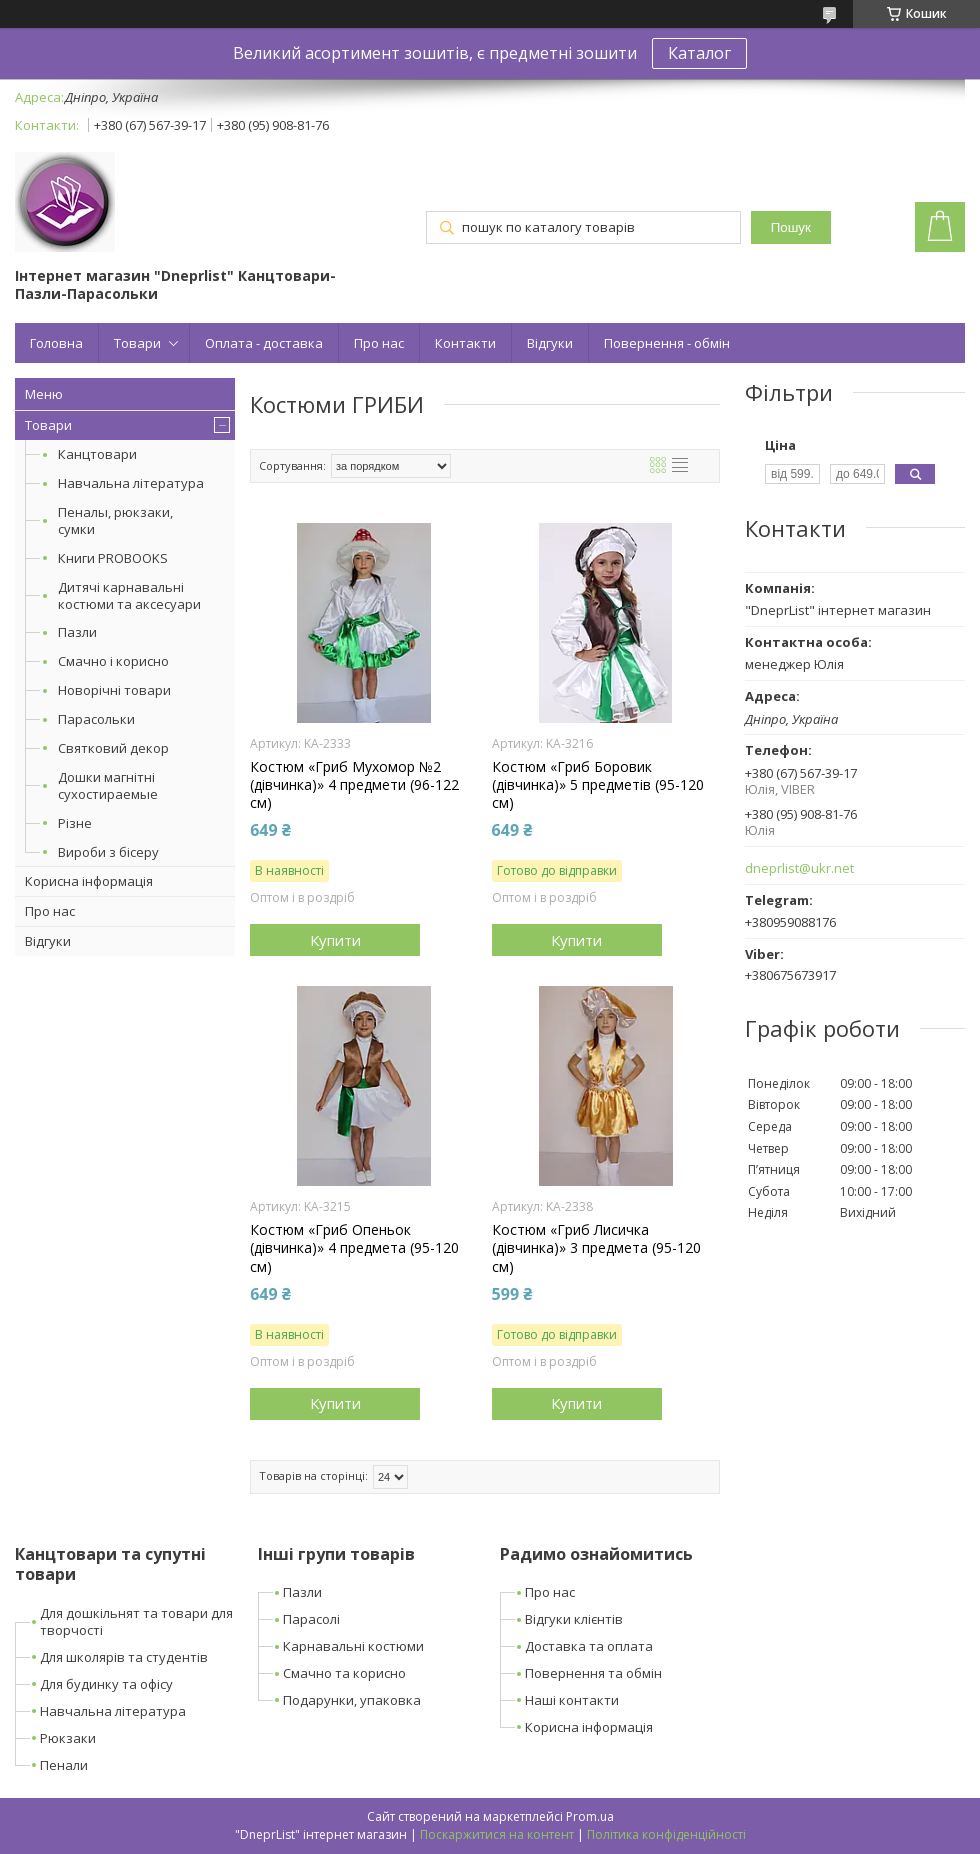 The width and height of the screenshot is (980, 1854). I want to click on Повернення - обмін, so click(667, 343).